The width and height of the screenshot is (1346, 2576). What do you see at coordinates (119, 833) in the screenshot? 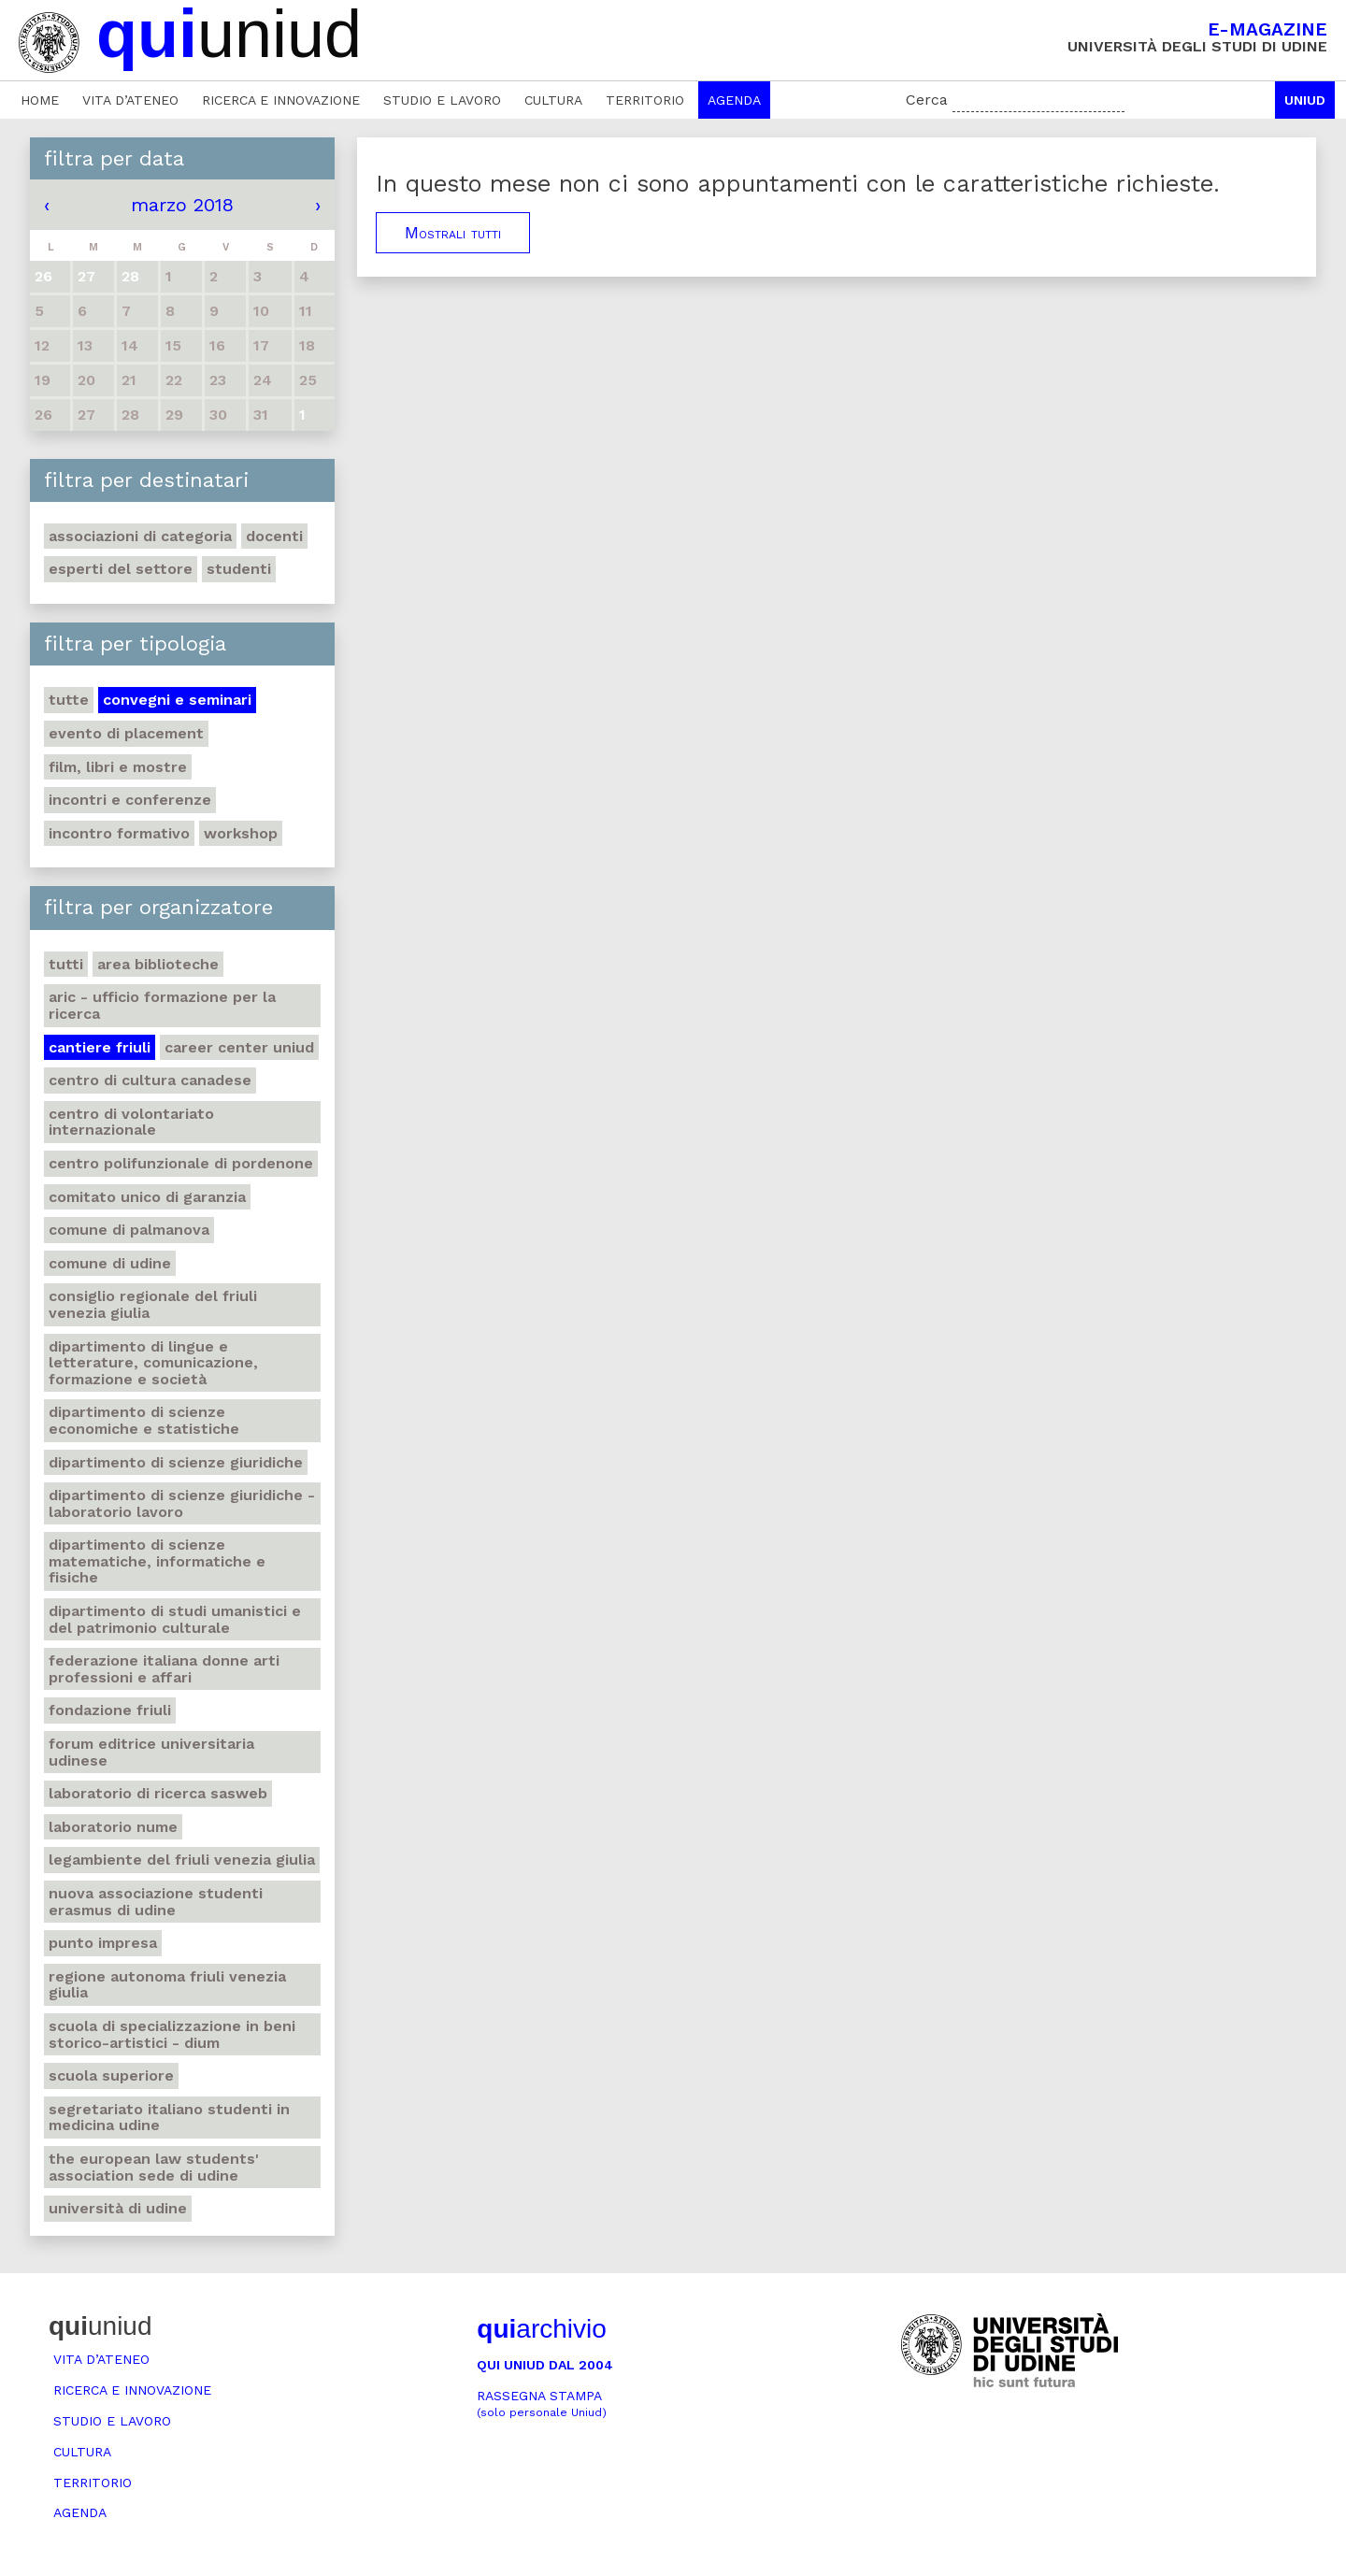
I see `Incontro formativo` at bounding box center [119, 833].